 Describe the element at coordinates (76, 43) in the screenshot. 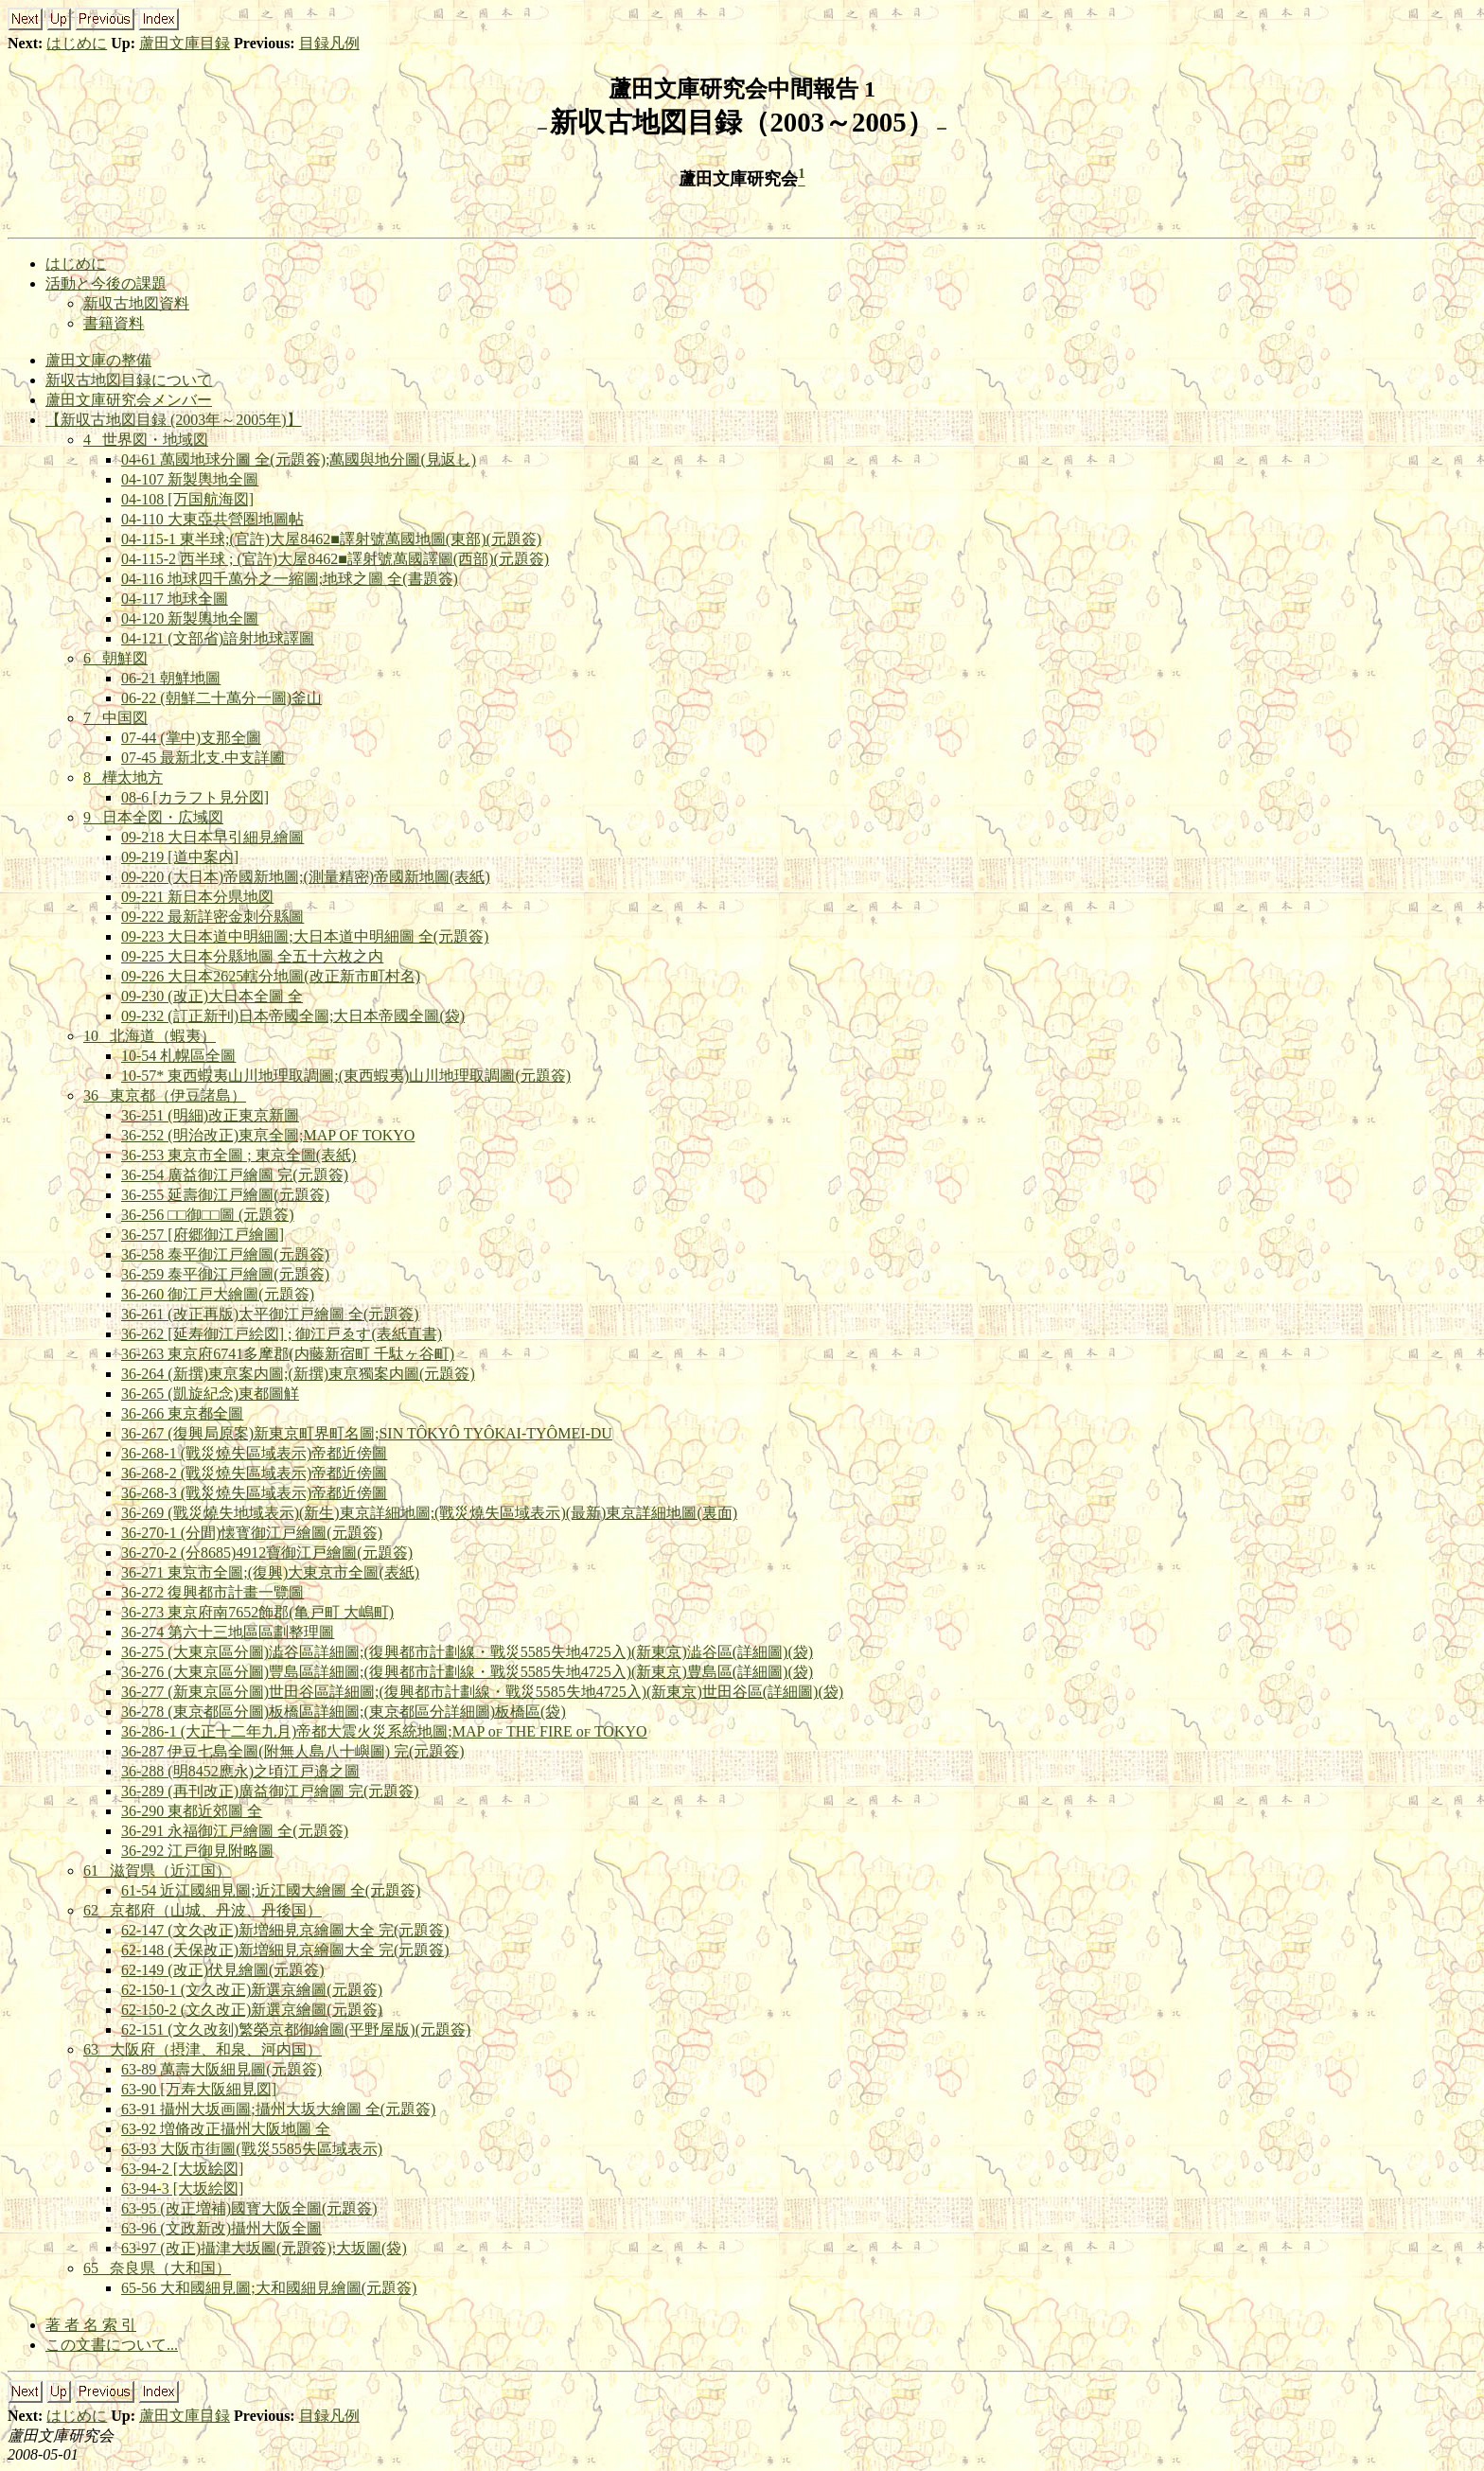

I see `はじめに` at that location.